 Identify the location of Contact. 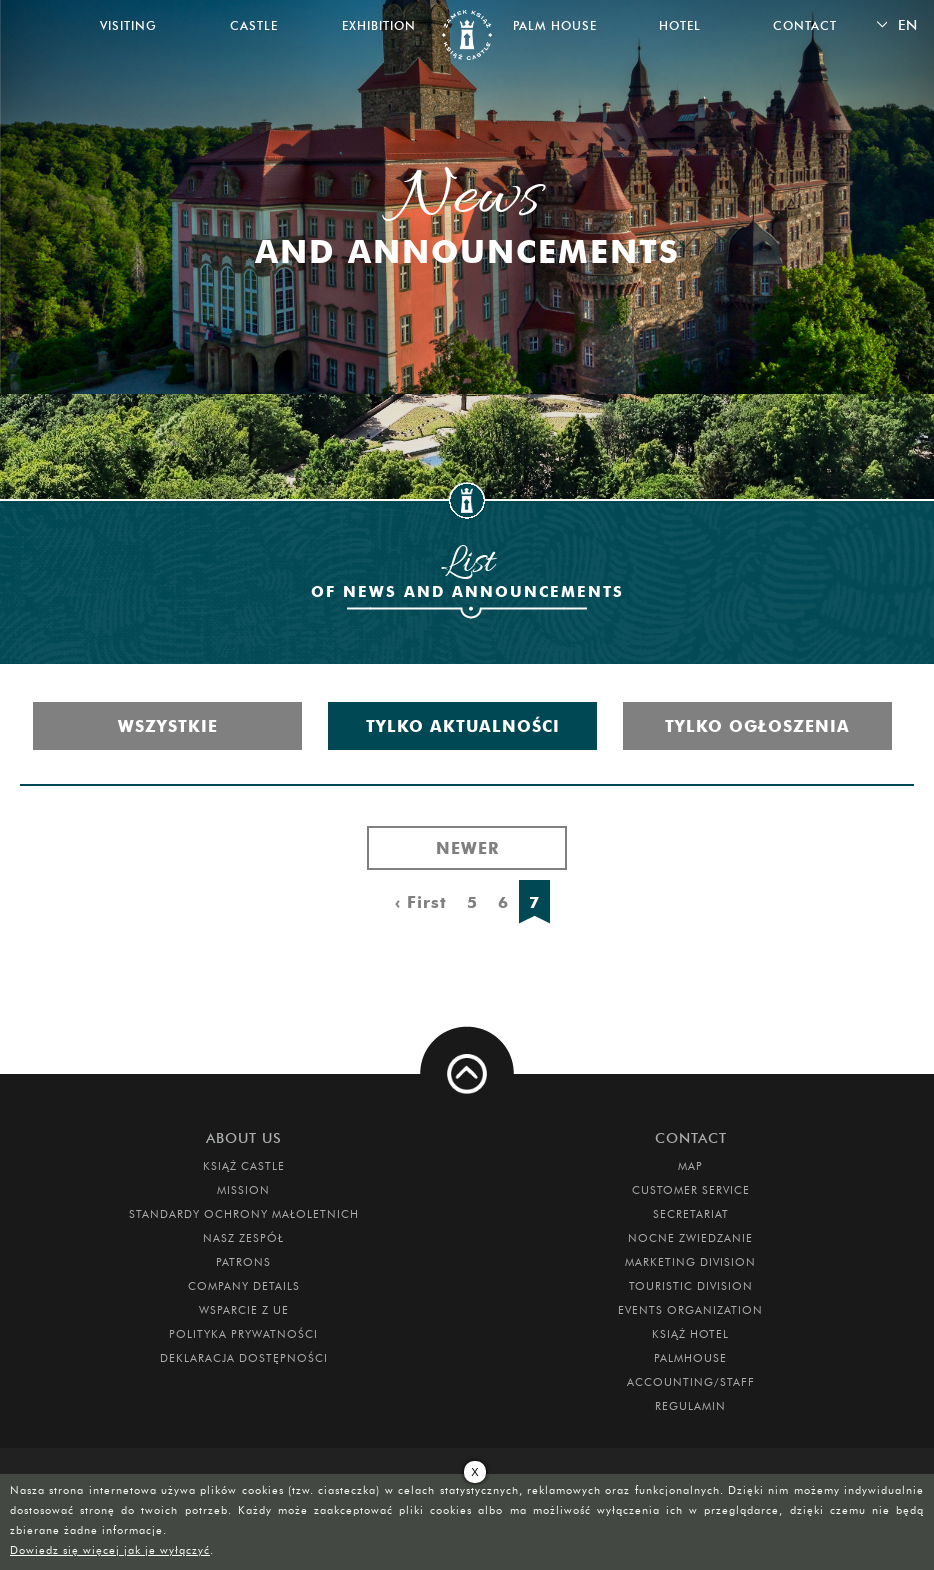
(805, 25).